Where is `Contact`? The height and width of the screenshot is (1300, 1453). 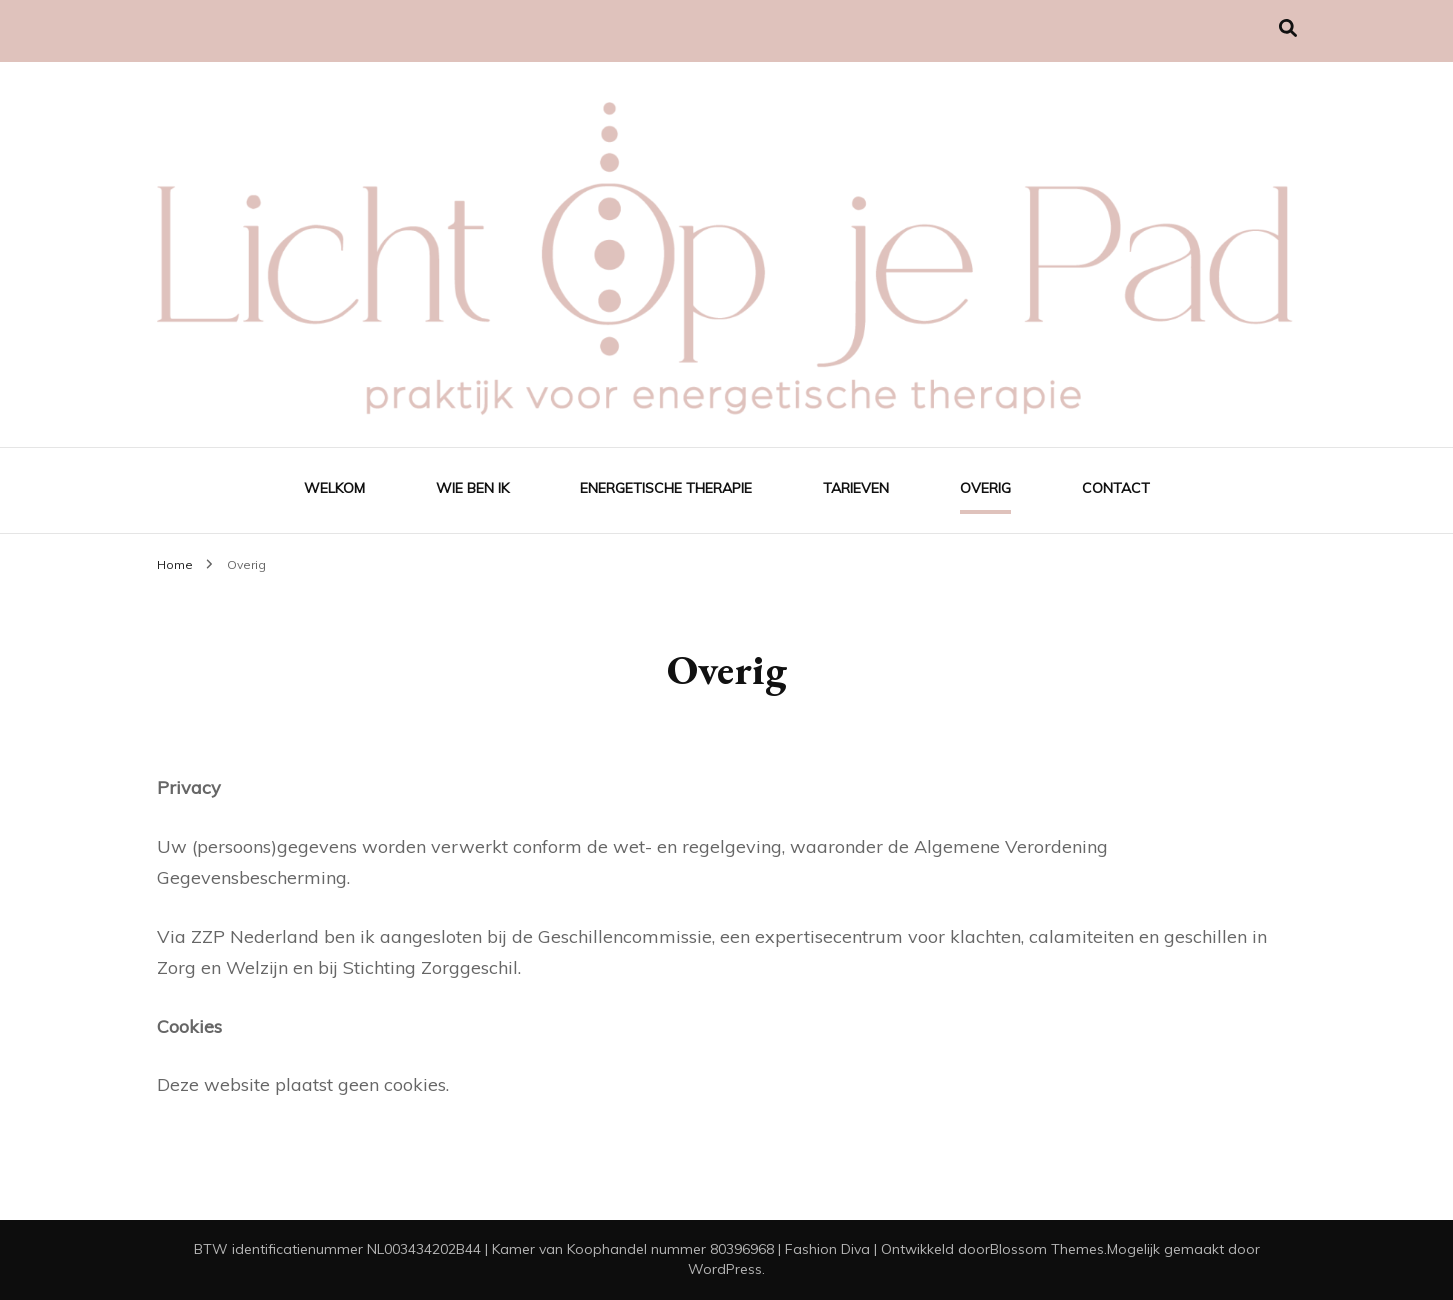
Contact is located at coordinates (1116, 488).